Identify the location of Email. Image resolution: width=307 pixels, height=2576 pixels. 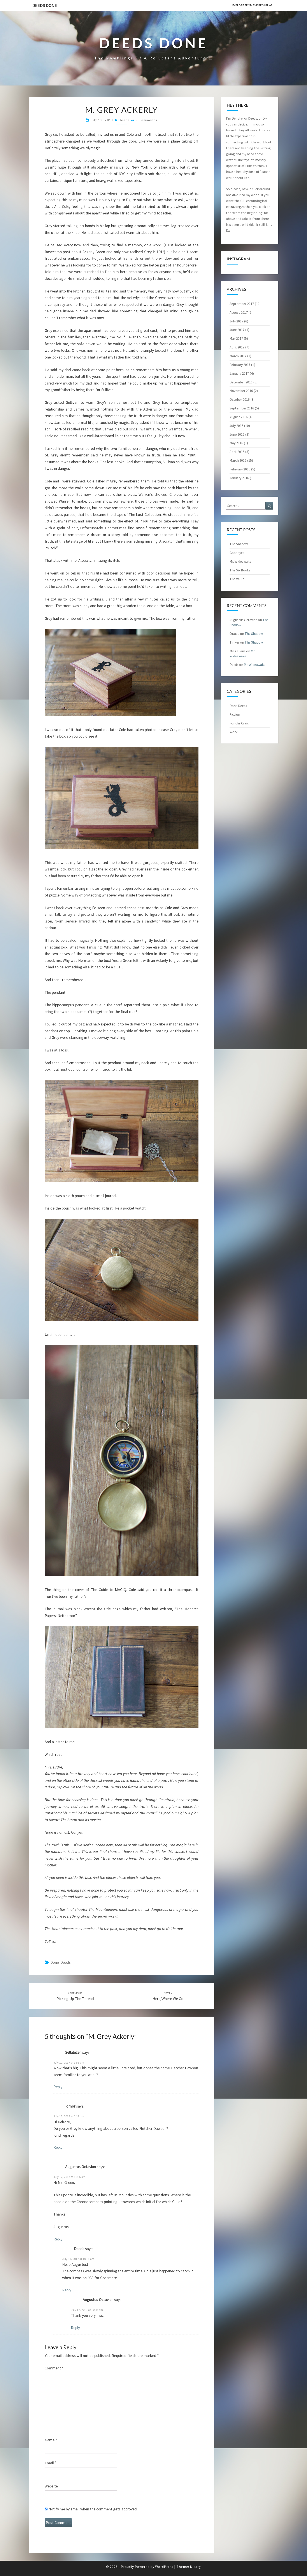
(50, 2462).